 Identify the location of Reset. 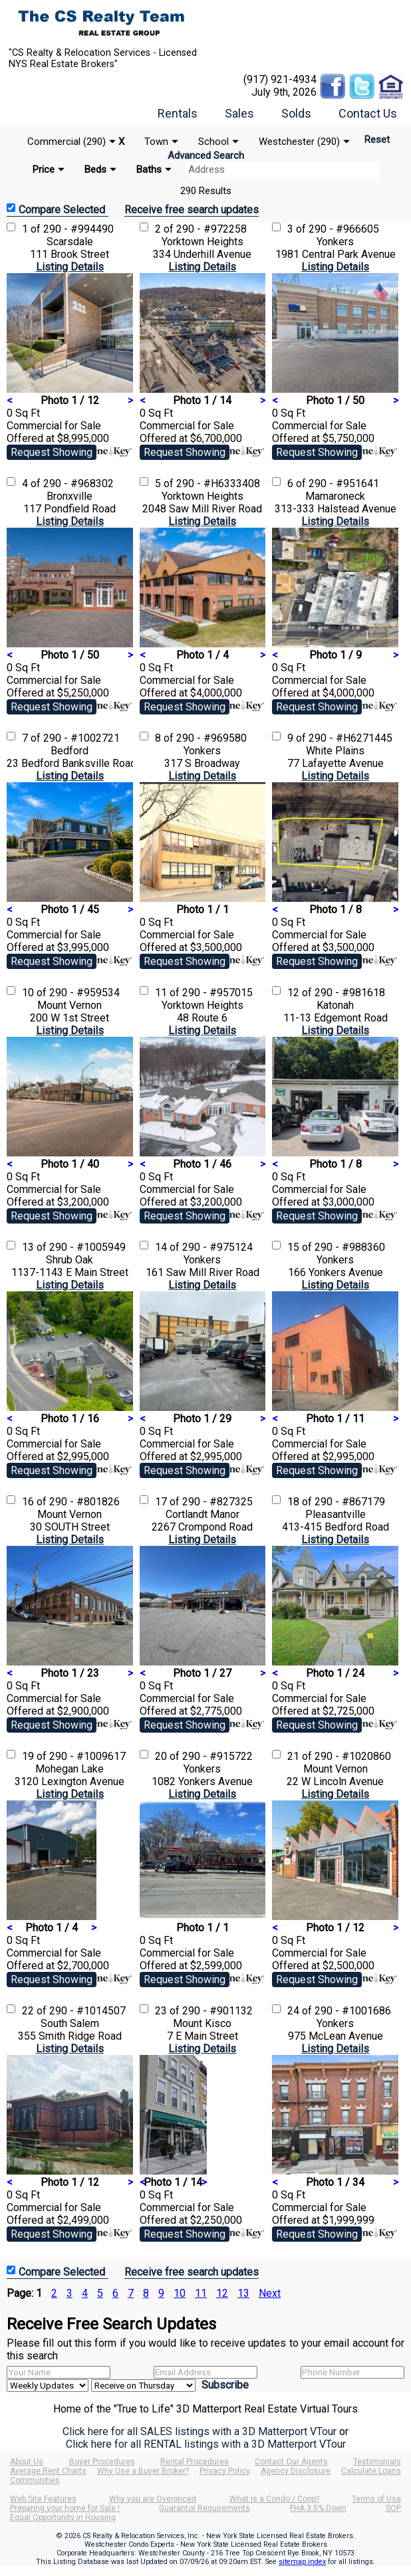
(377, 140).